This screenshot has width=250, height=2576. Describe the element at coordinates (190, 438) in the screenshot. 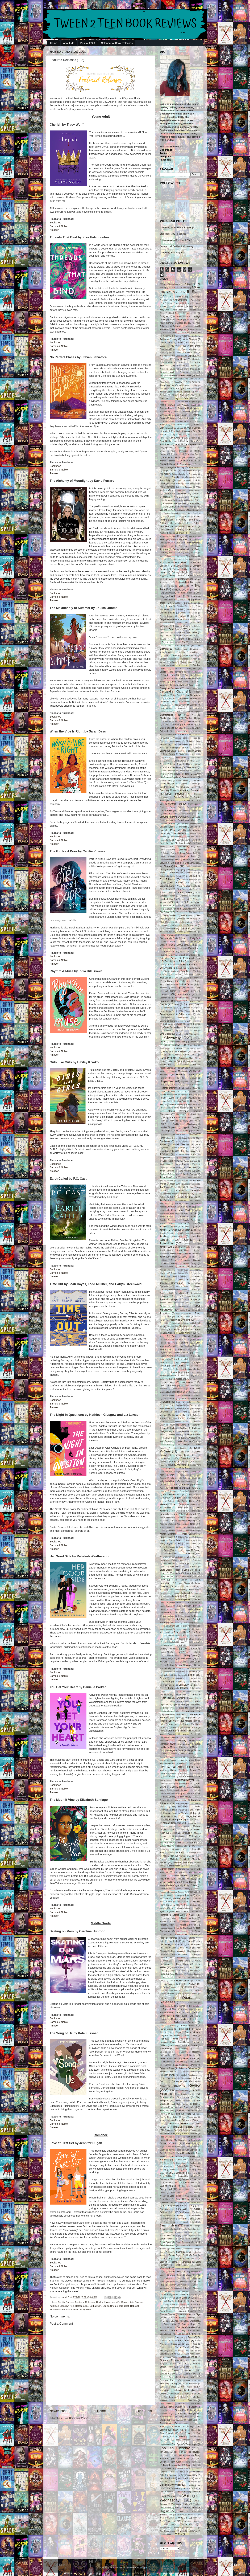

I see `Amy Goldsmith` at that location.